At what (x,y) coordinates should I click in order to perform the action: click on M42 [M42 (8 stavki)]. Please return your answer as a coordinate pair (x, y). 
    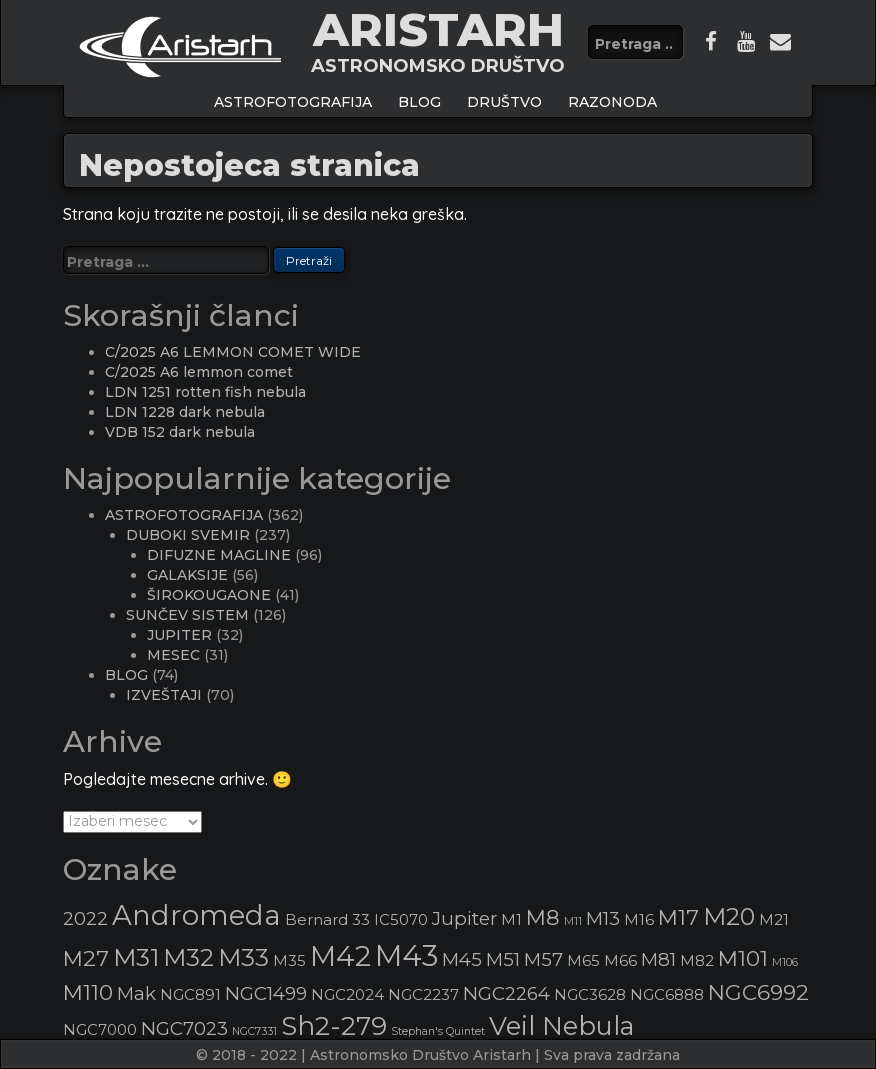
    Looking at the image, I should click on (340, 956).